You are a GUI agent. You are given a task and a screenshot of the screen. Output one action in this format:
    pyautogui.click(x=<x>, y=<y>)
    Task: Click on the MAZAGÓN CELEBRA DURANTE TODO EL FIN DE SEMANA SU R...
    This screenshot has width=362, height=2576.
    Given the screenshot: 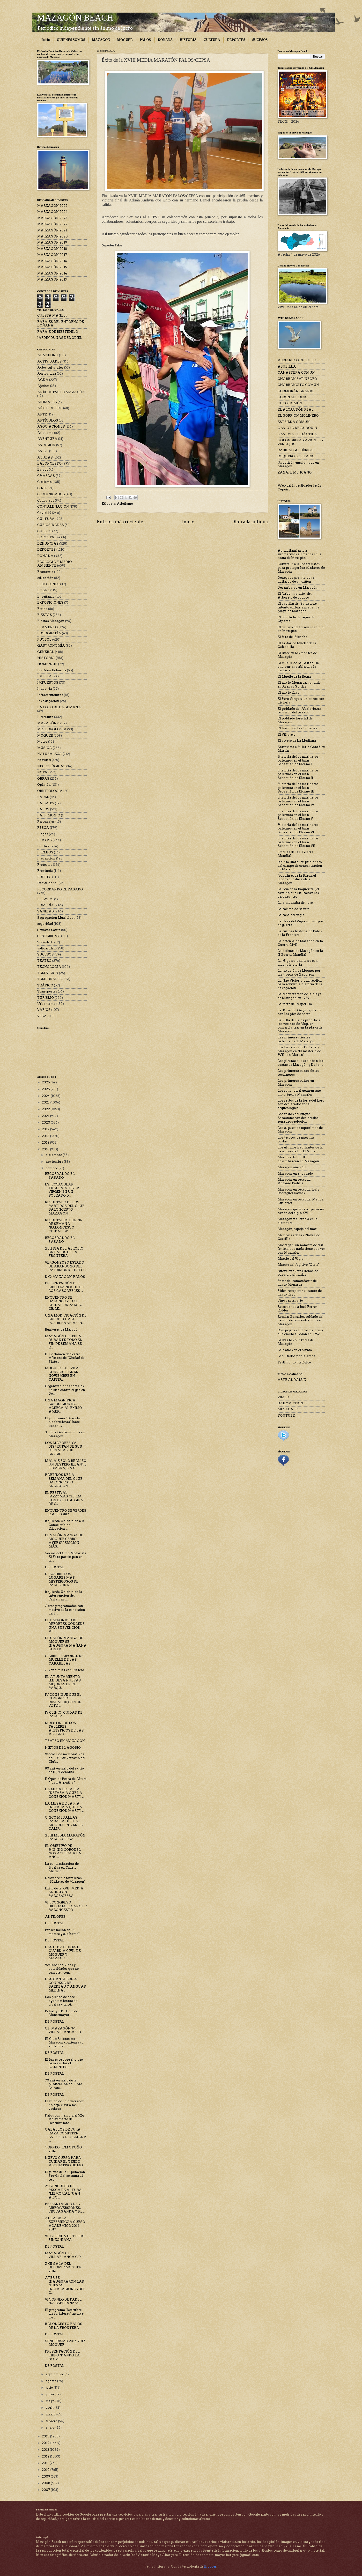 What is the action you would take?
    pyautogui.click(x=63, y=1341)
    